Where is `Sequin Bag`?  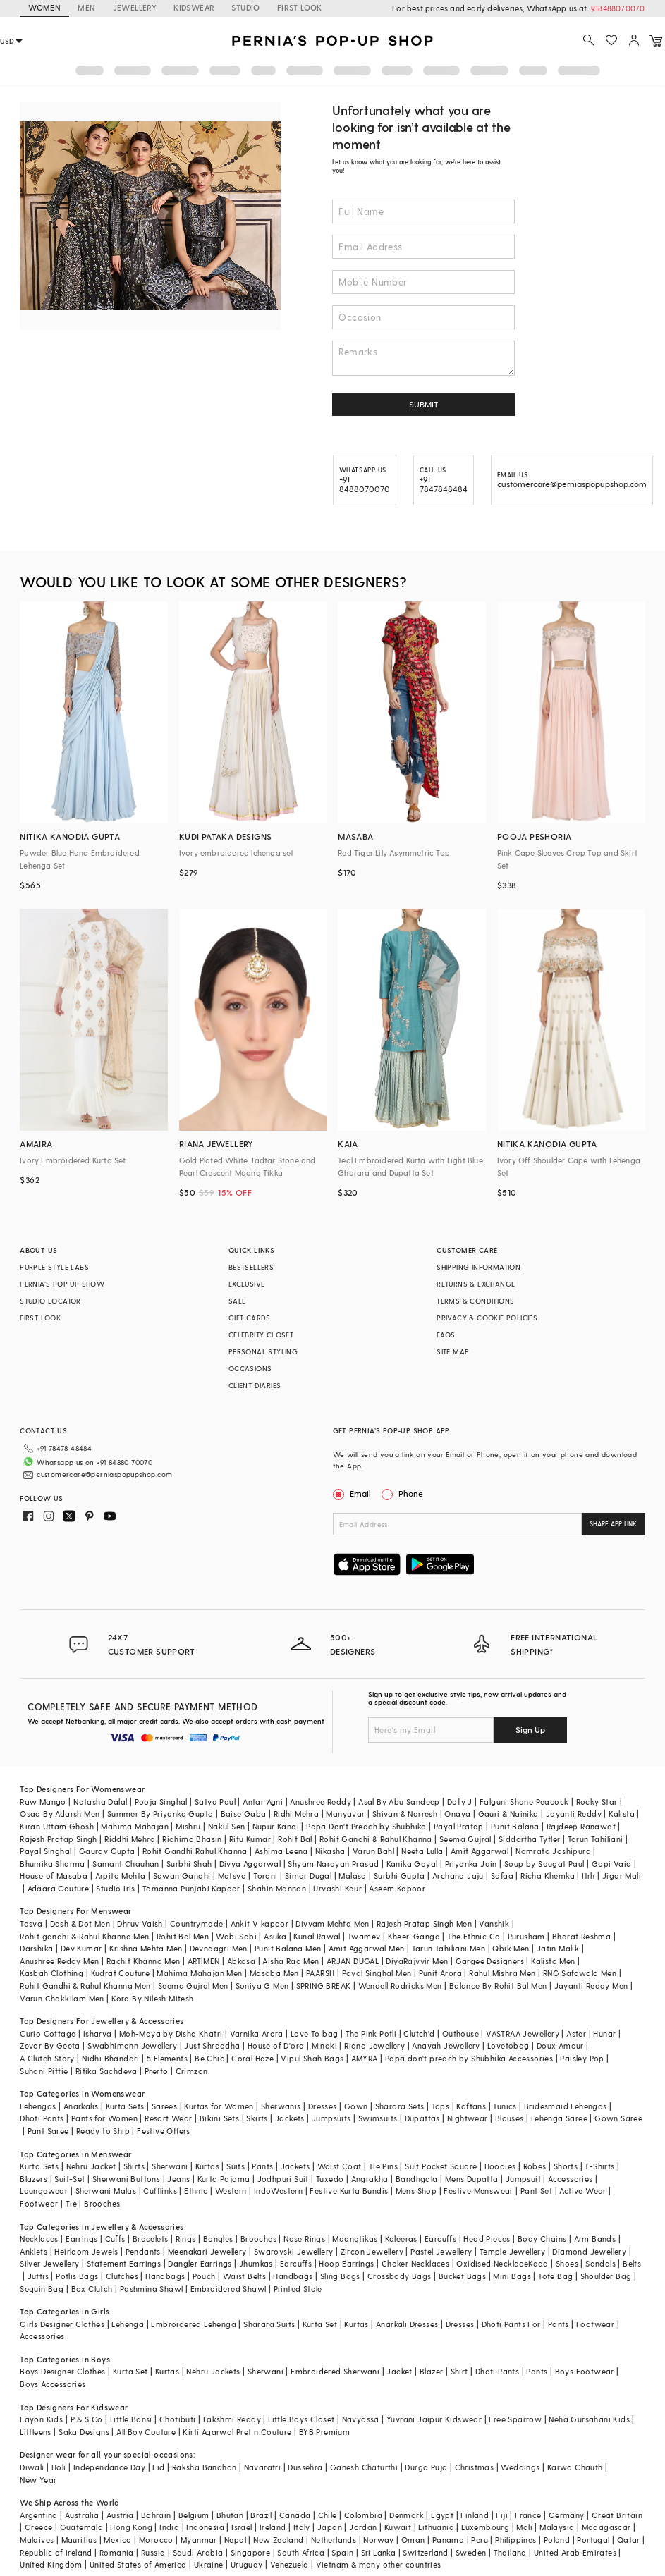
Sequin Bag is located at coordinates (41, 2288).